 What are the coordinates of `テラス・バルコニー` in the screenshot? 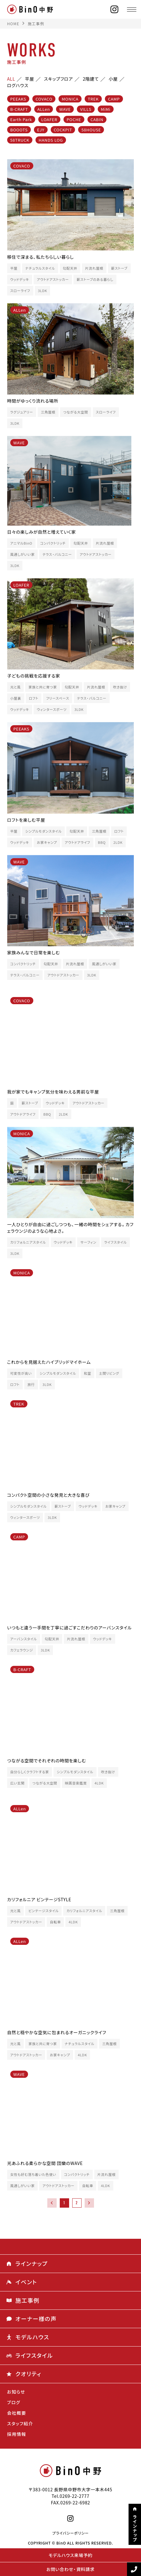 It's located at (57, 554).